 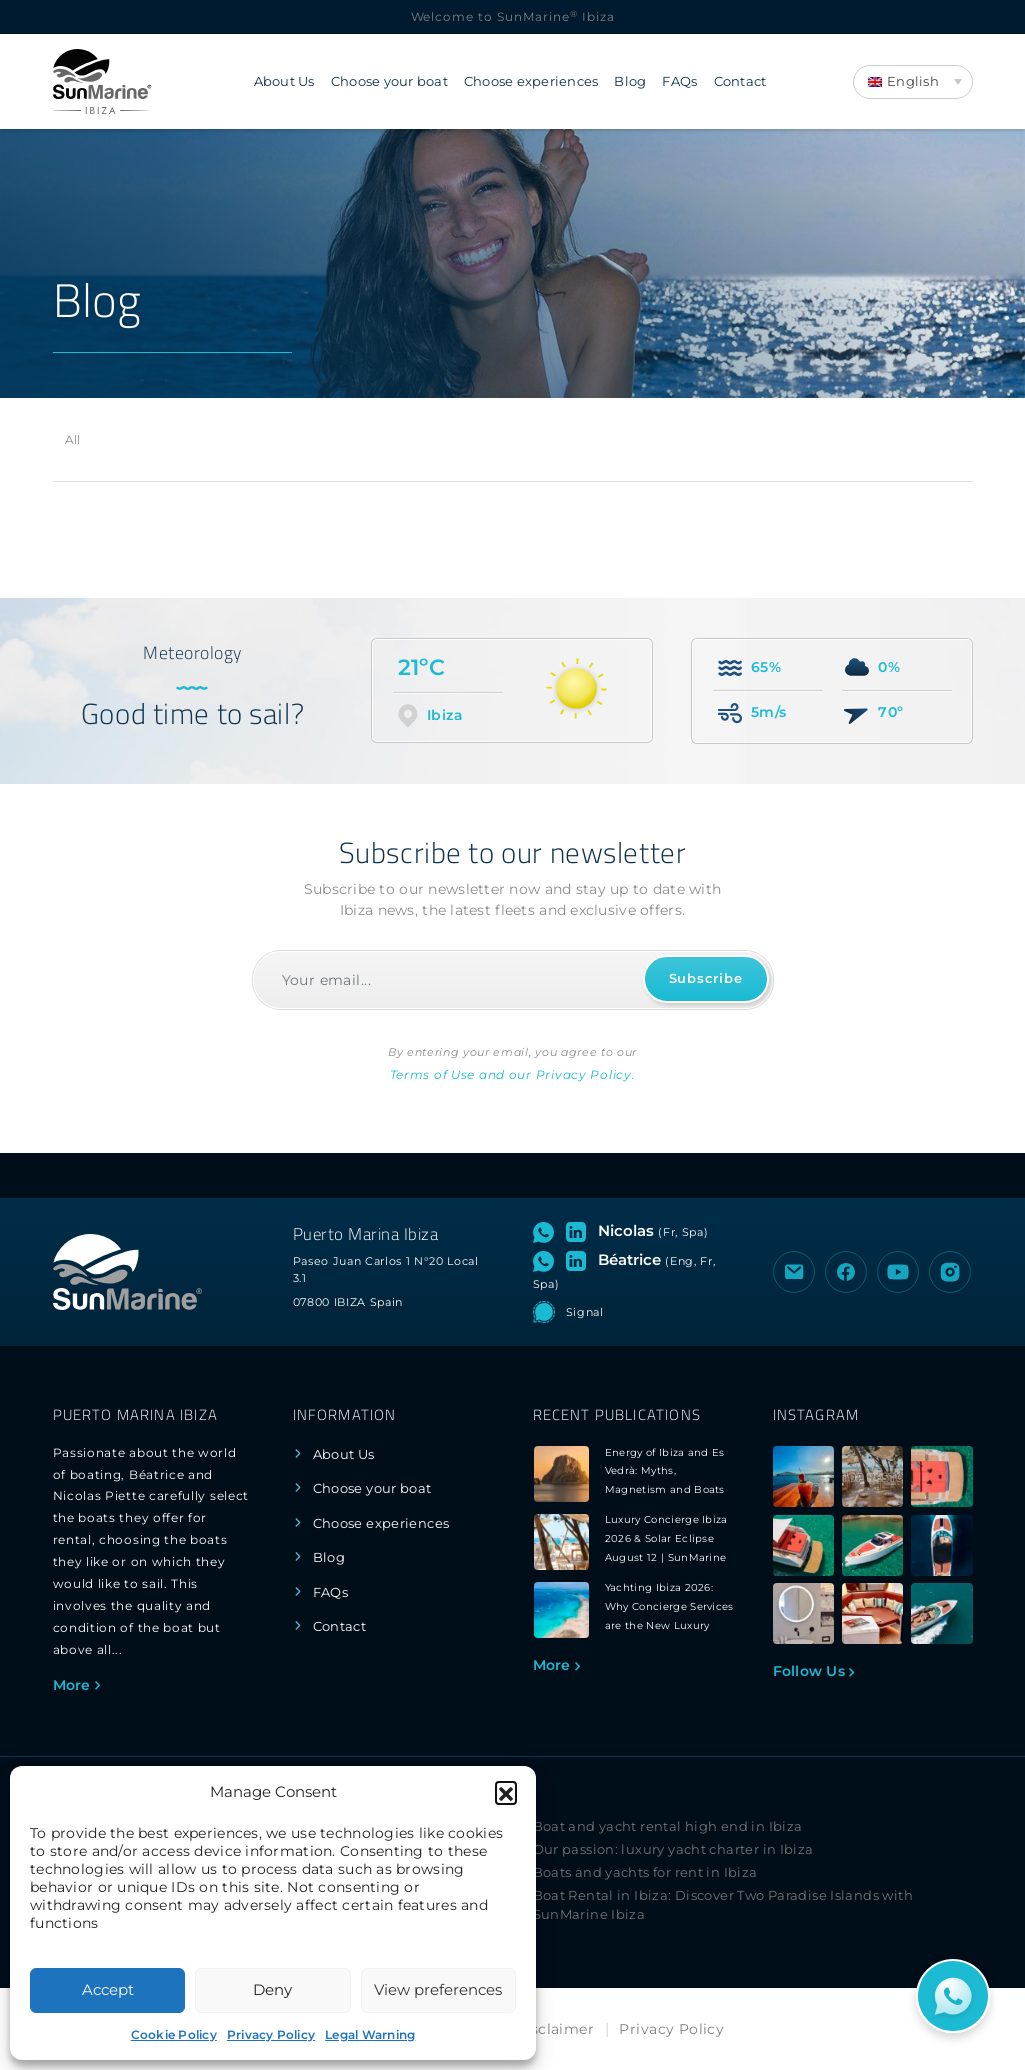 What do you see at coordinates (73, 439) in the screenshot?
I see `All` at bounding box center [73, 439].